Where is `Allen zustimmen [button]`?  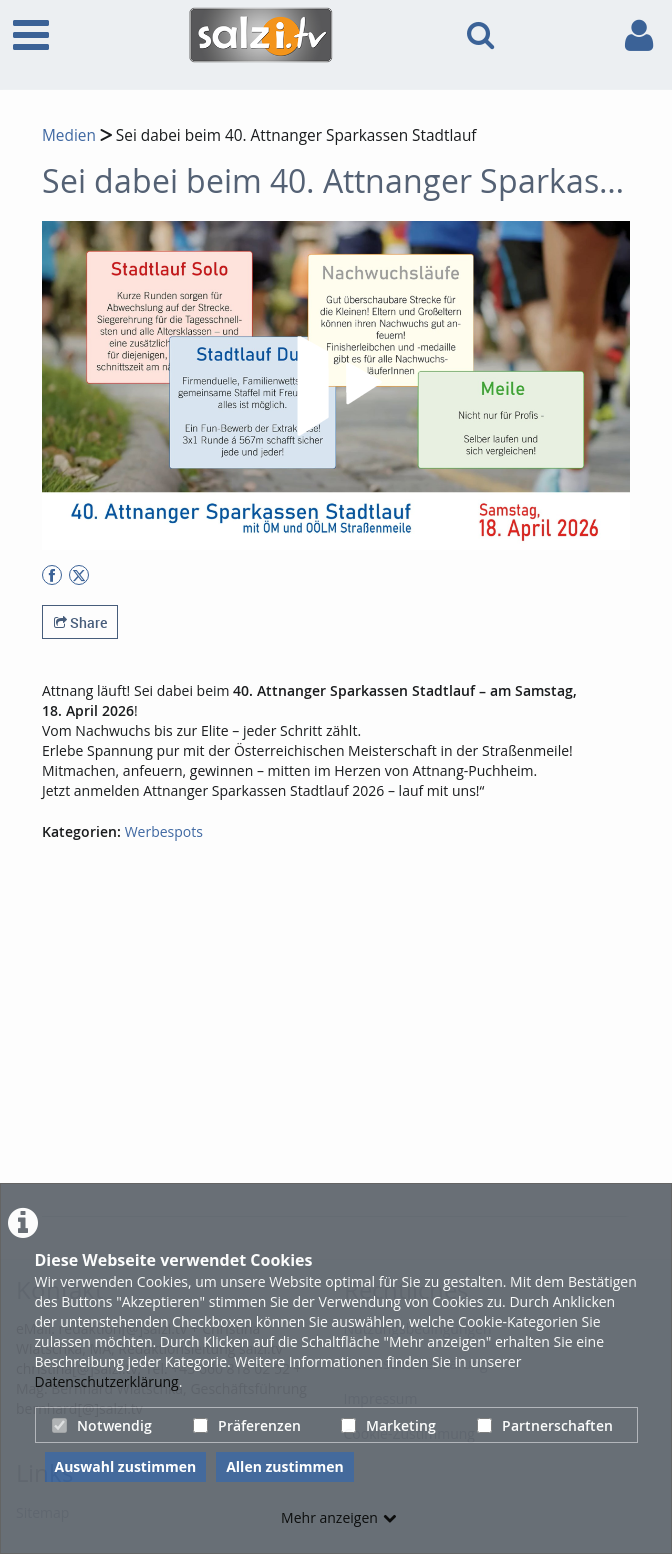
Allen zustimmen [button] is located at coordinates (285, 1466).